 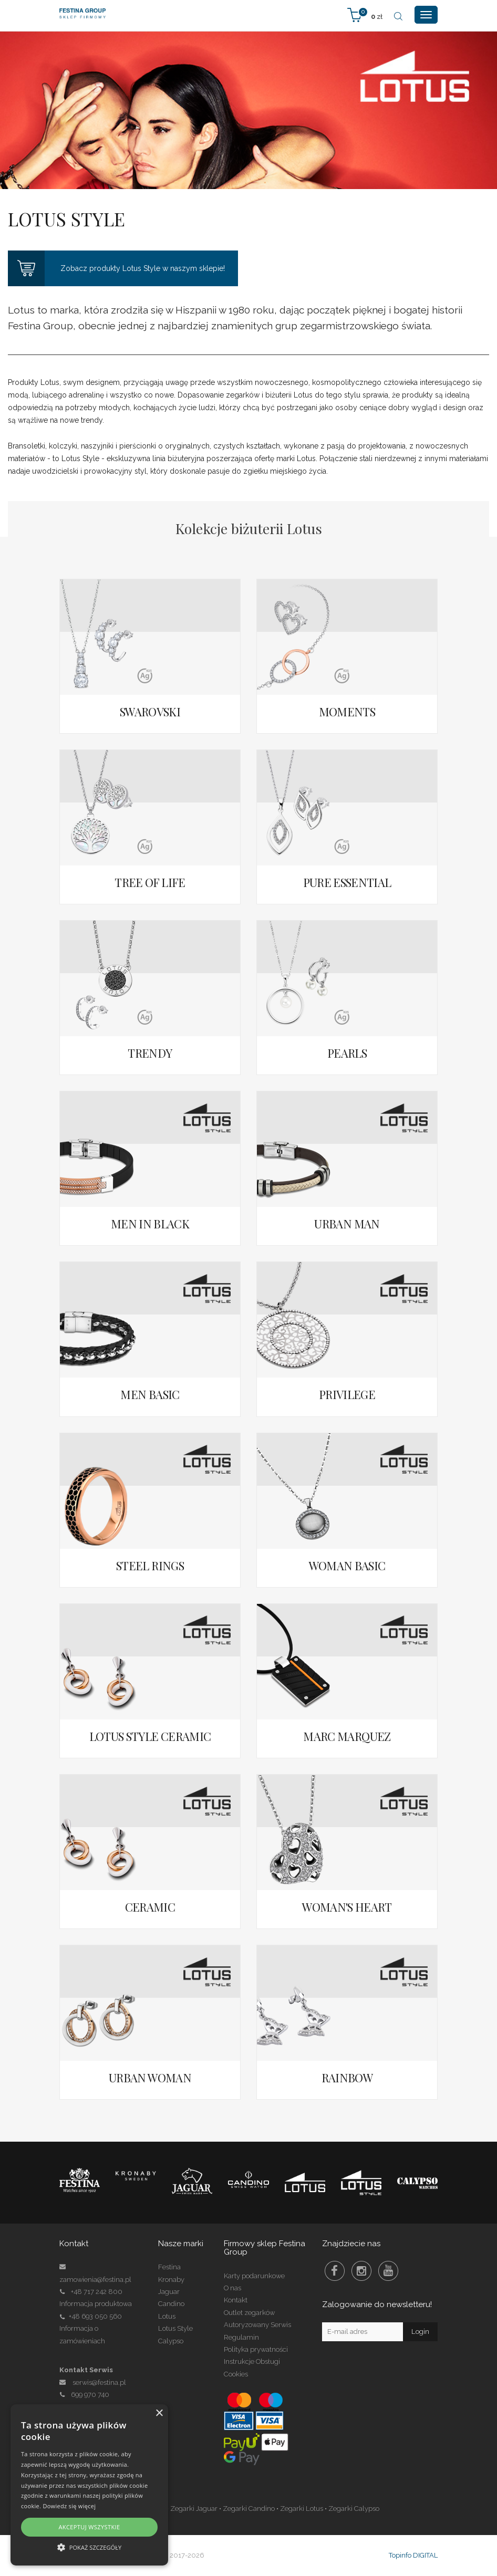 I want to click on Festina, so click(x=169, y=2267).